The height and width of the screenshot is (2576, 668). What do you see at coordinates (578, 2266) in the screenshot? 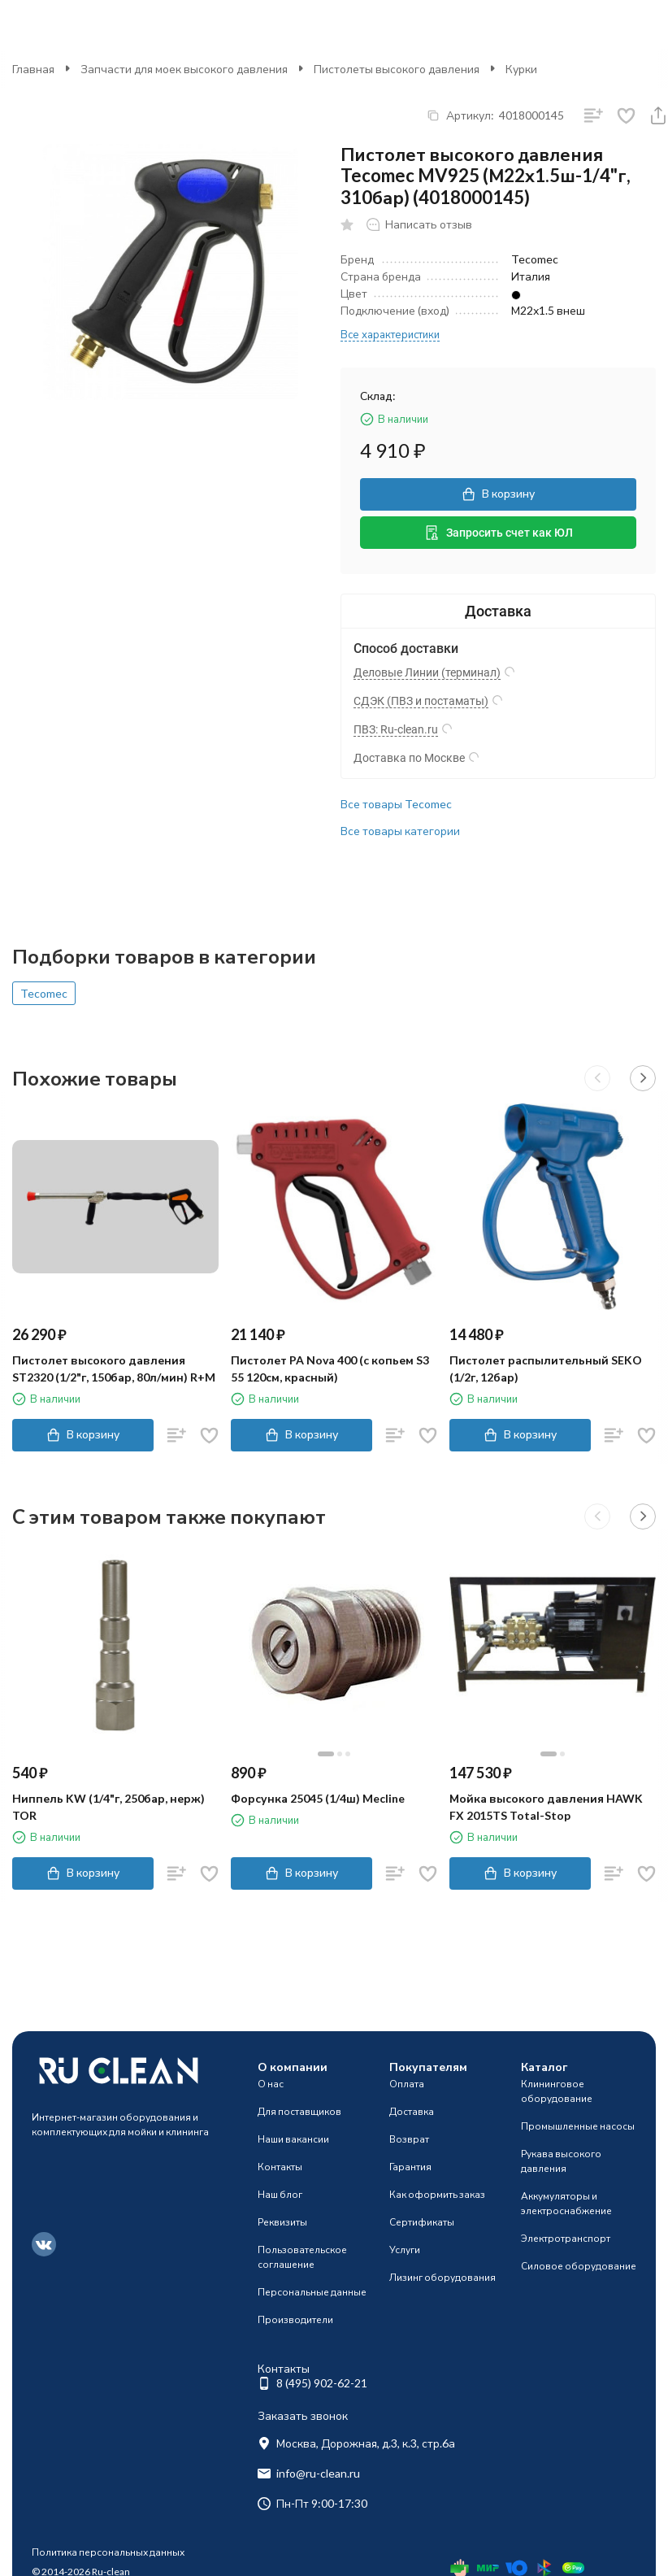
I see `Силовое оборудование` at bounding box center [578, 2266].